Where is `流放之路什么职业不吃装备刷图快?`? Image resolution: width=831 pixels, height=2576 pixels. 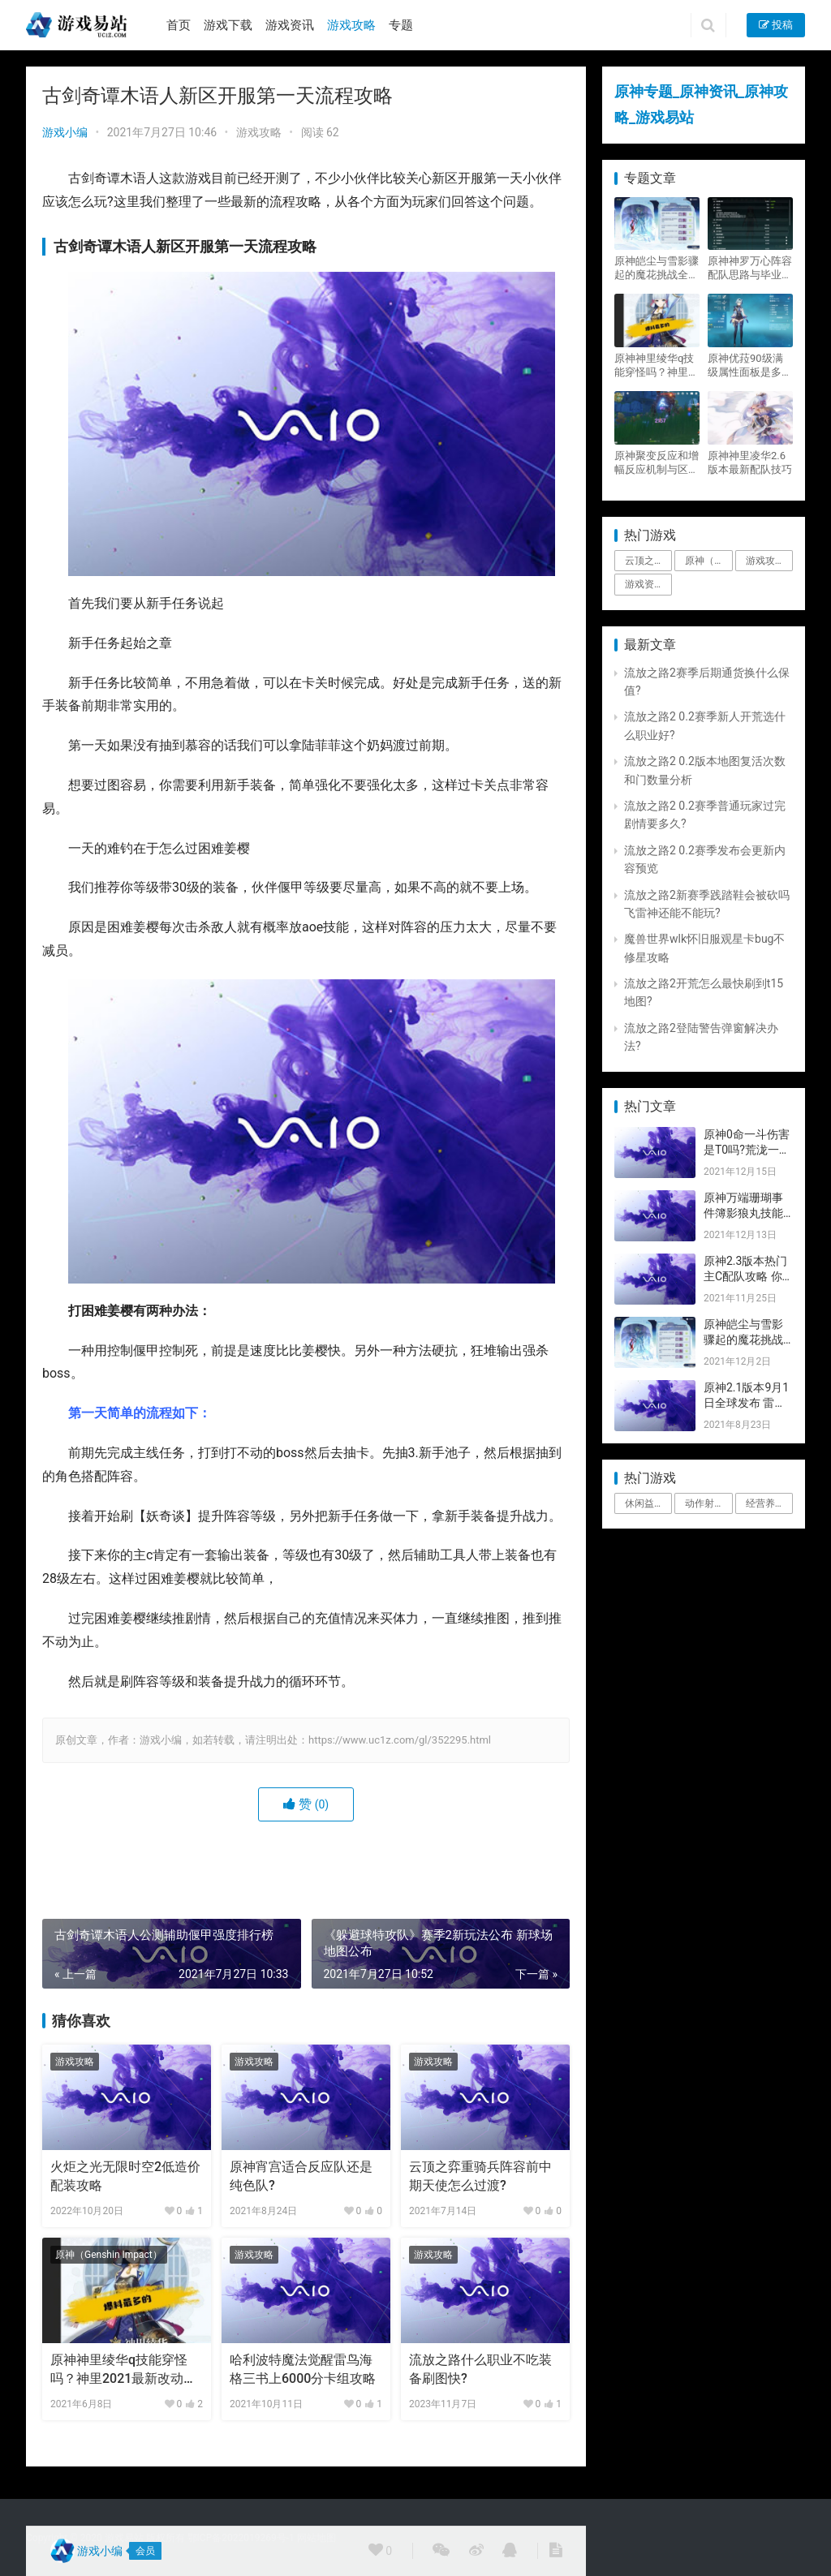 流放之路什么职业不吃装备刷图快? is located at coordinates (480, 2368).